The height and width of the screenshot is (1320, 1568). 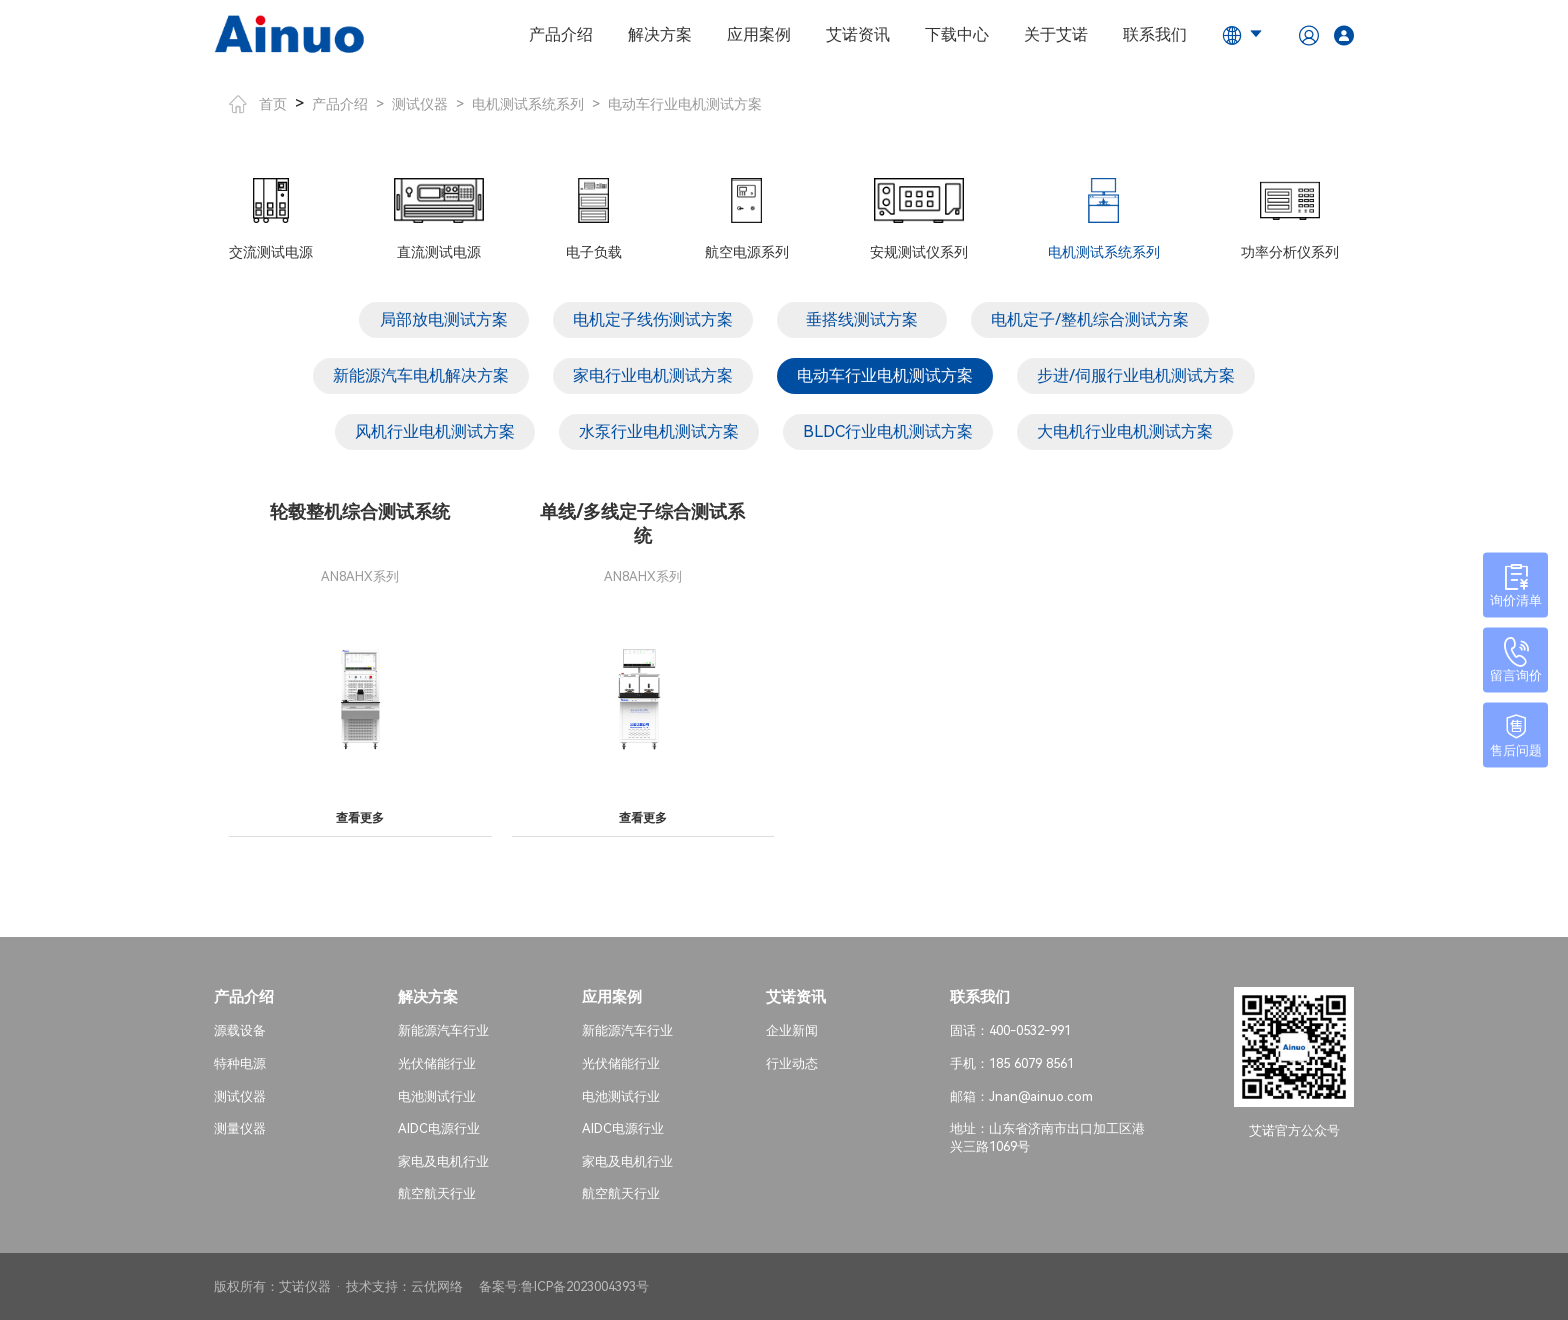 I want to click on 云优网络, so click(x=437, y=1286).